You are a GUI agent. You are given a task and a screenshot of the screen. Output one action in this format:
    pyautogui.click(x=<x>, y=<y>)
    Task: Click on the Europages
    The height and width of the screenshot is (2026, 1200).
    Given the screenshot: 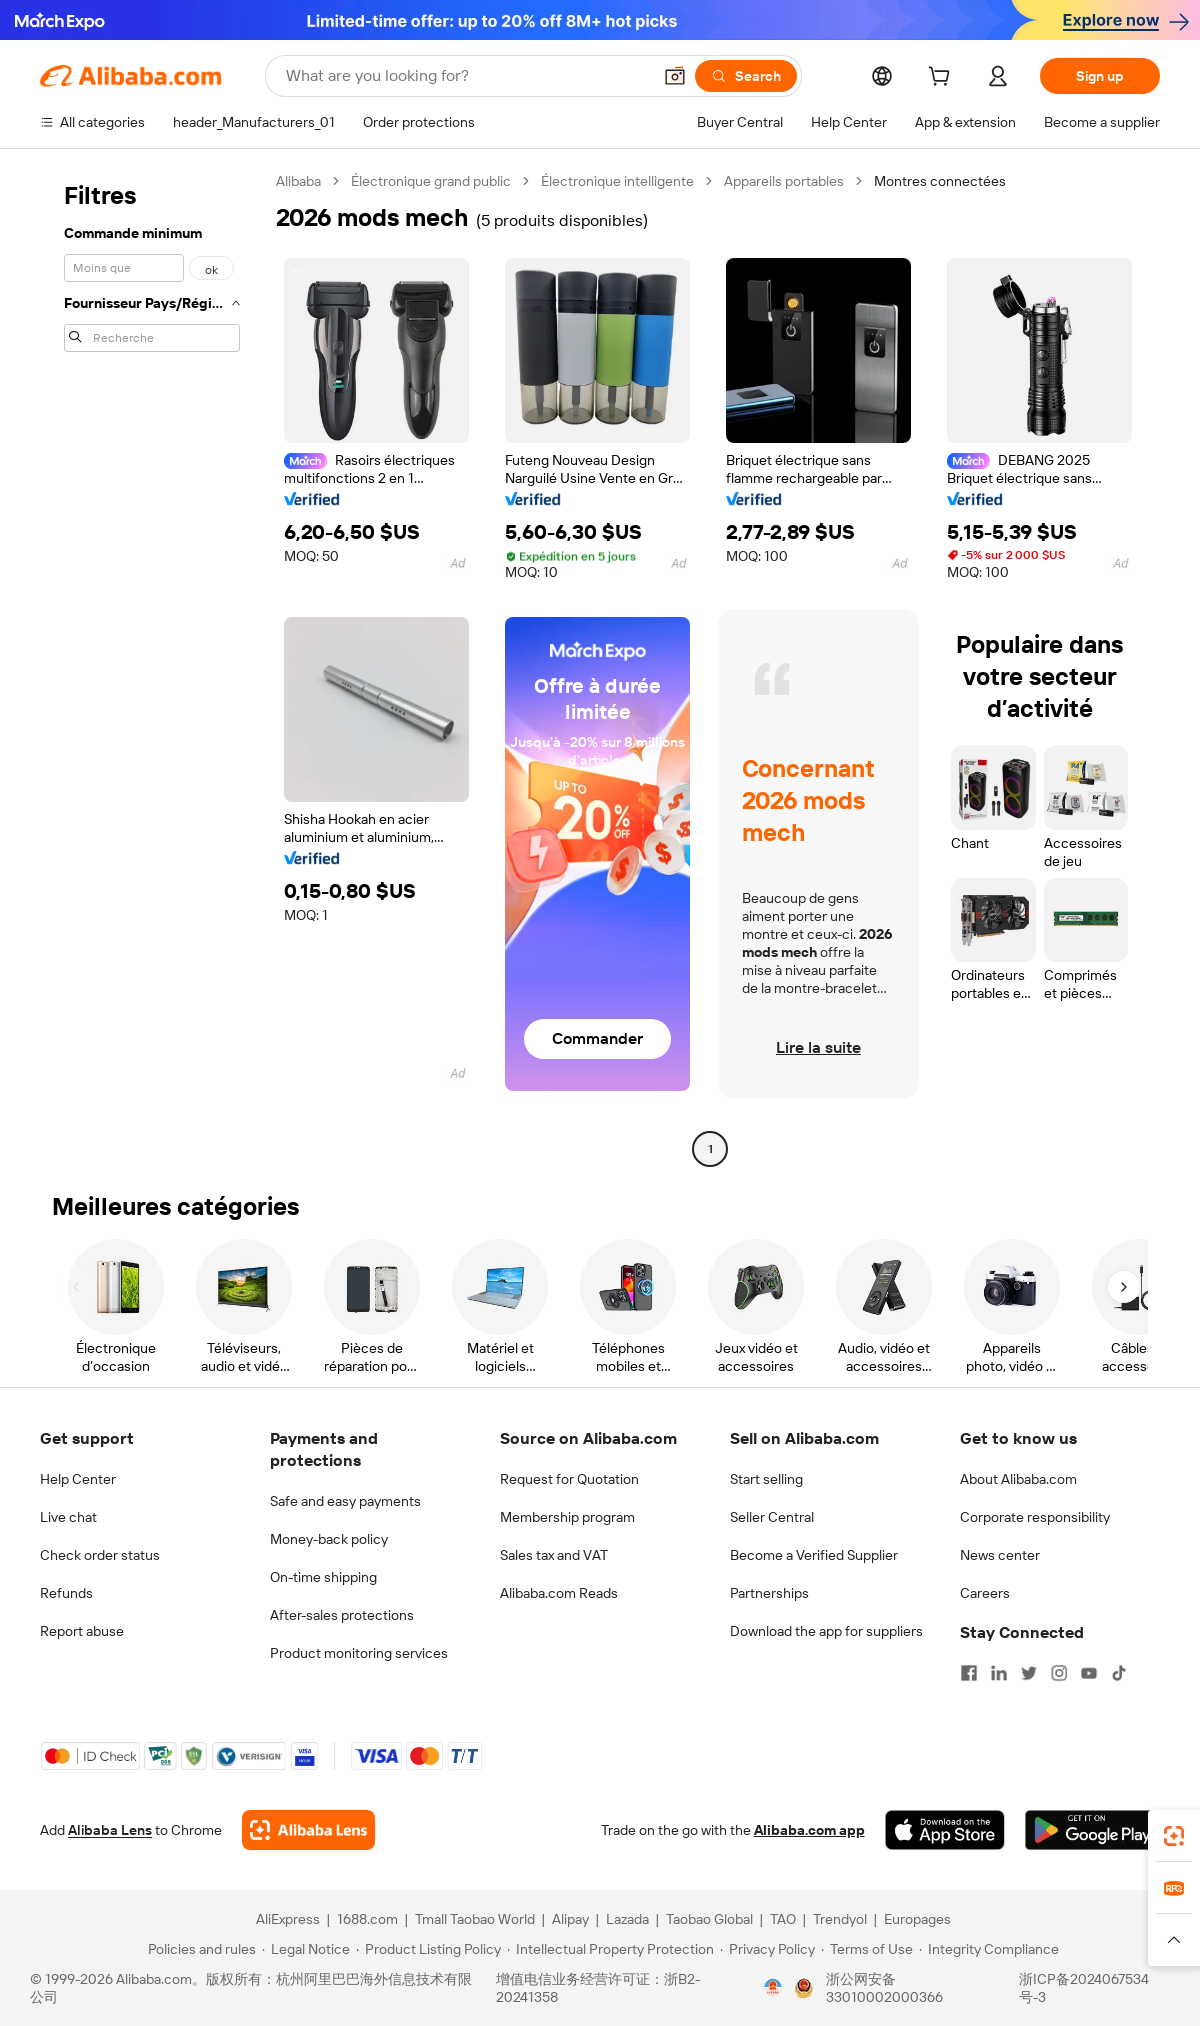 What is the action you would take?
    pyautogui.click(x=917, y=1919)
    